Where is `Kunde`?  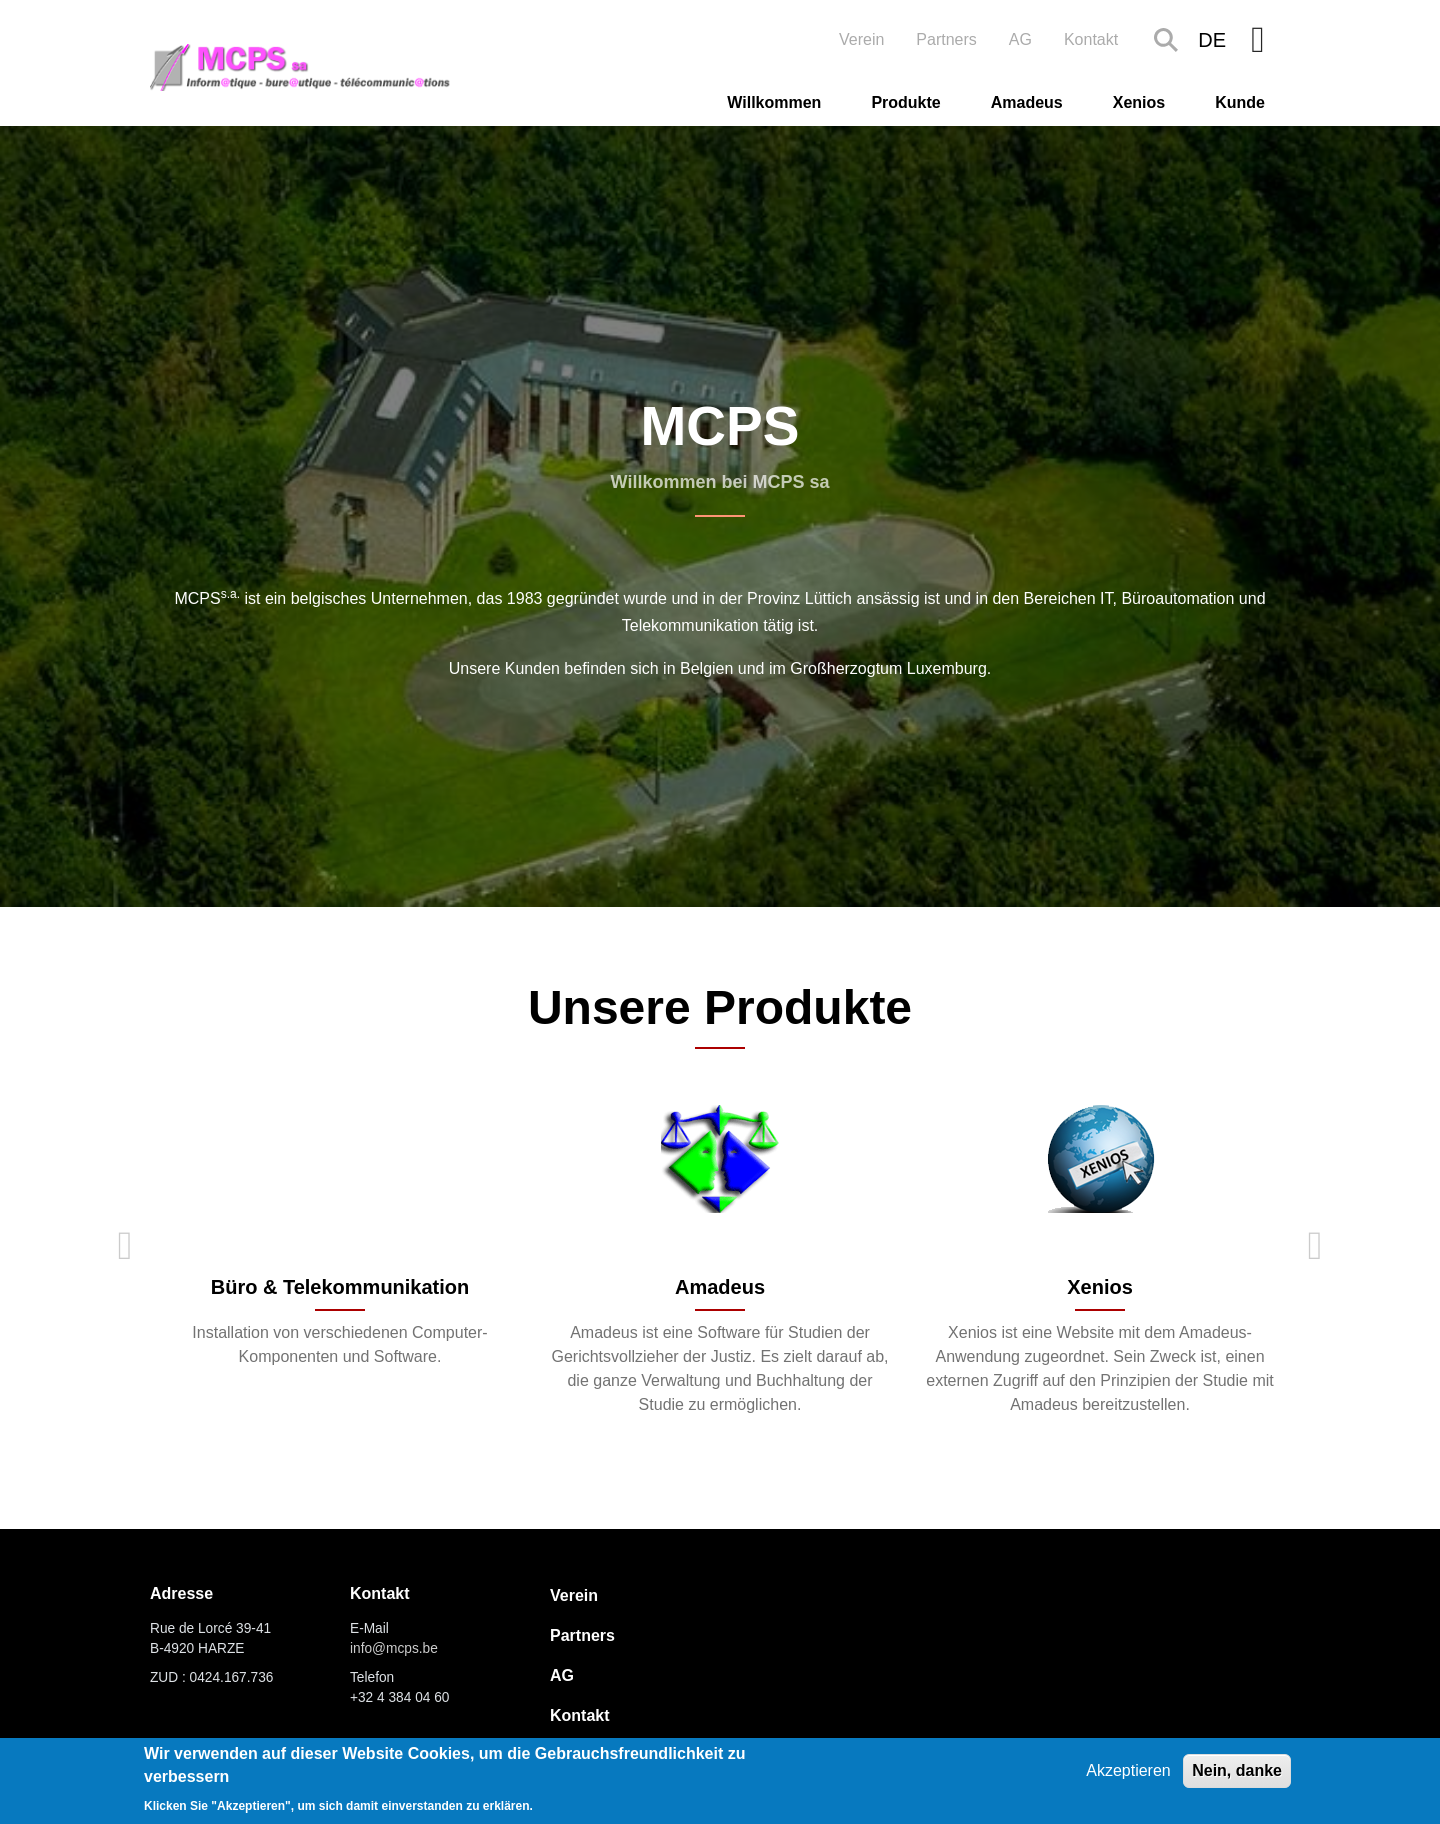 Kunde is located at coordinates (1240, 102).